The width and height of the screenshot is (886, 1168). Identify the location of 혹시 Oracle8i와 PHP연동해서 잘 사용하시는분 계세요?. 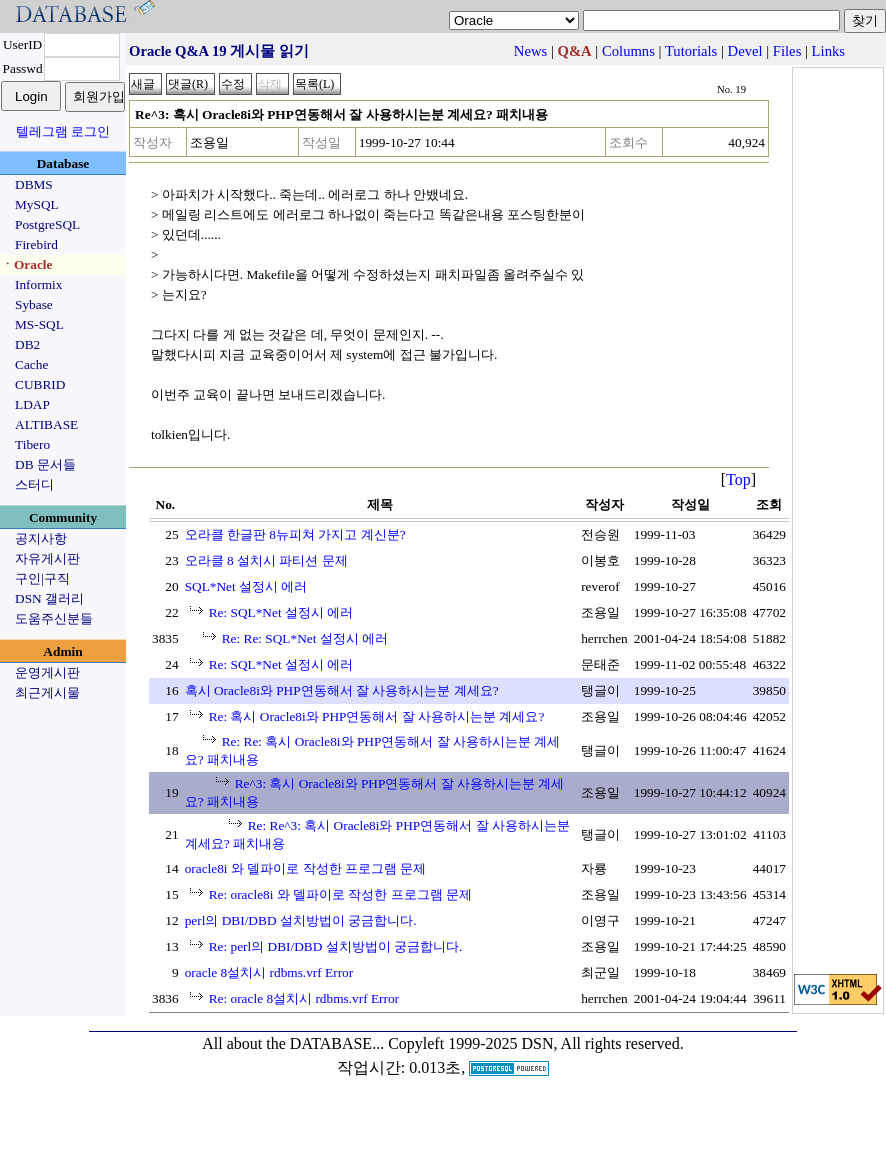
(342, 690).